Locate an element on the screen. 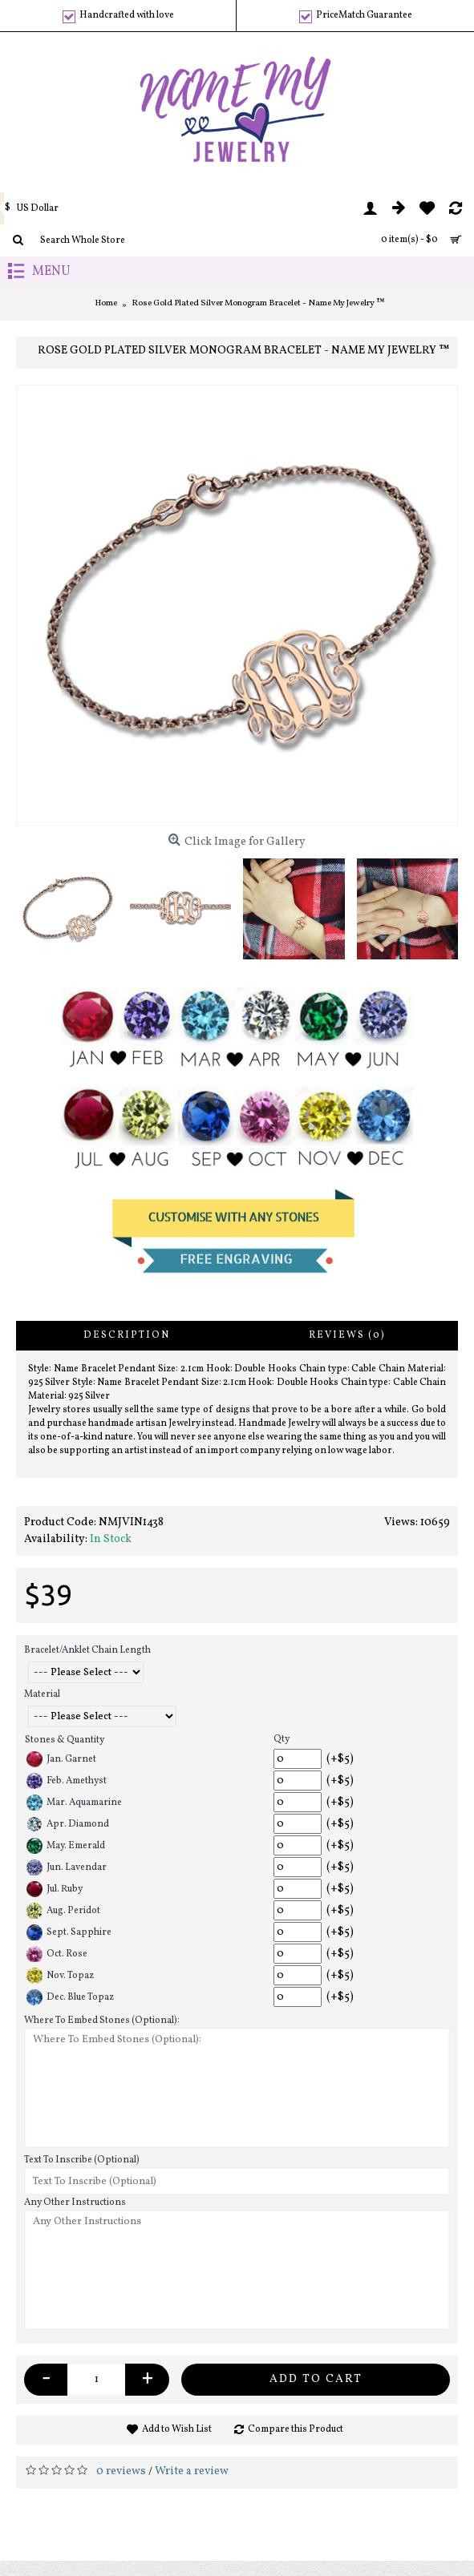  Oct. Rose is located at coordinates (56, 1954).